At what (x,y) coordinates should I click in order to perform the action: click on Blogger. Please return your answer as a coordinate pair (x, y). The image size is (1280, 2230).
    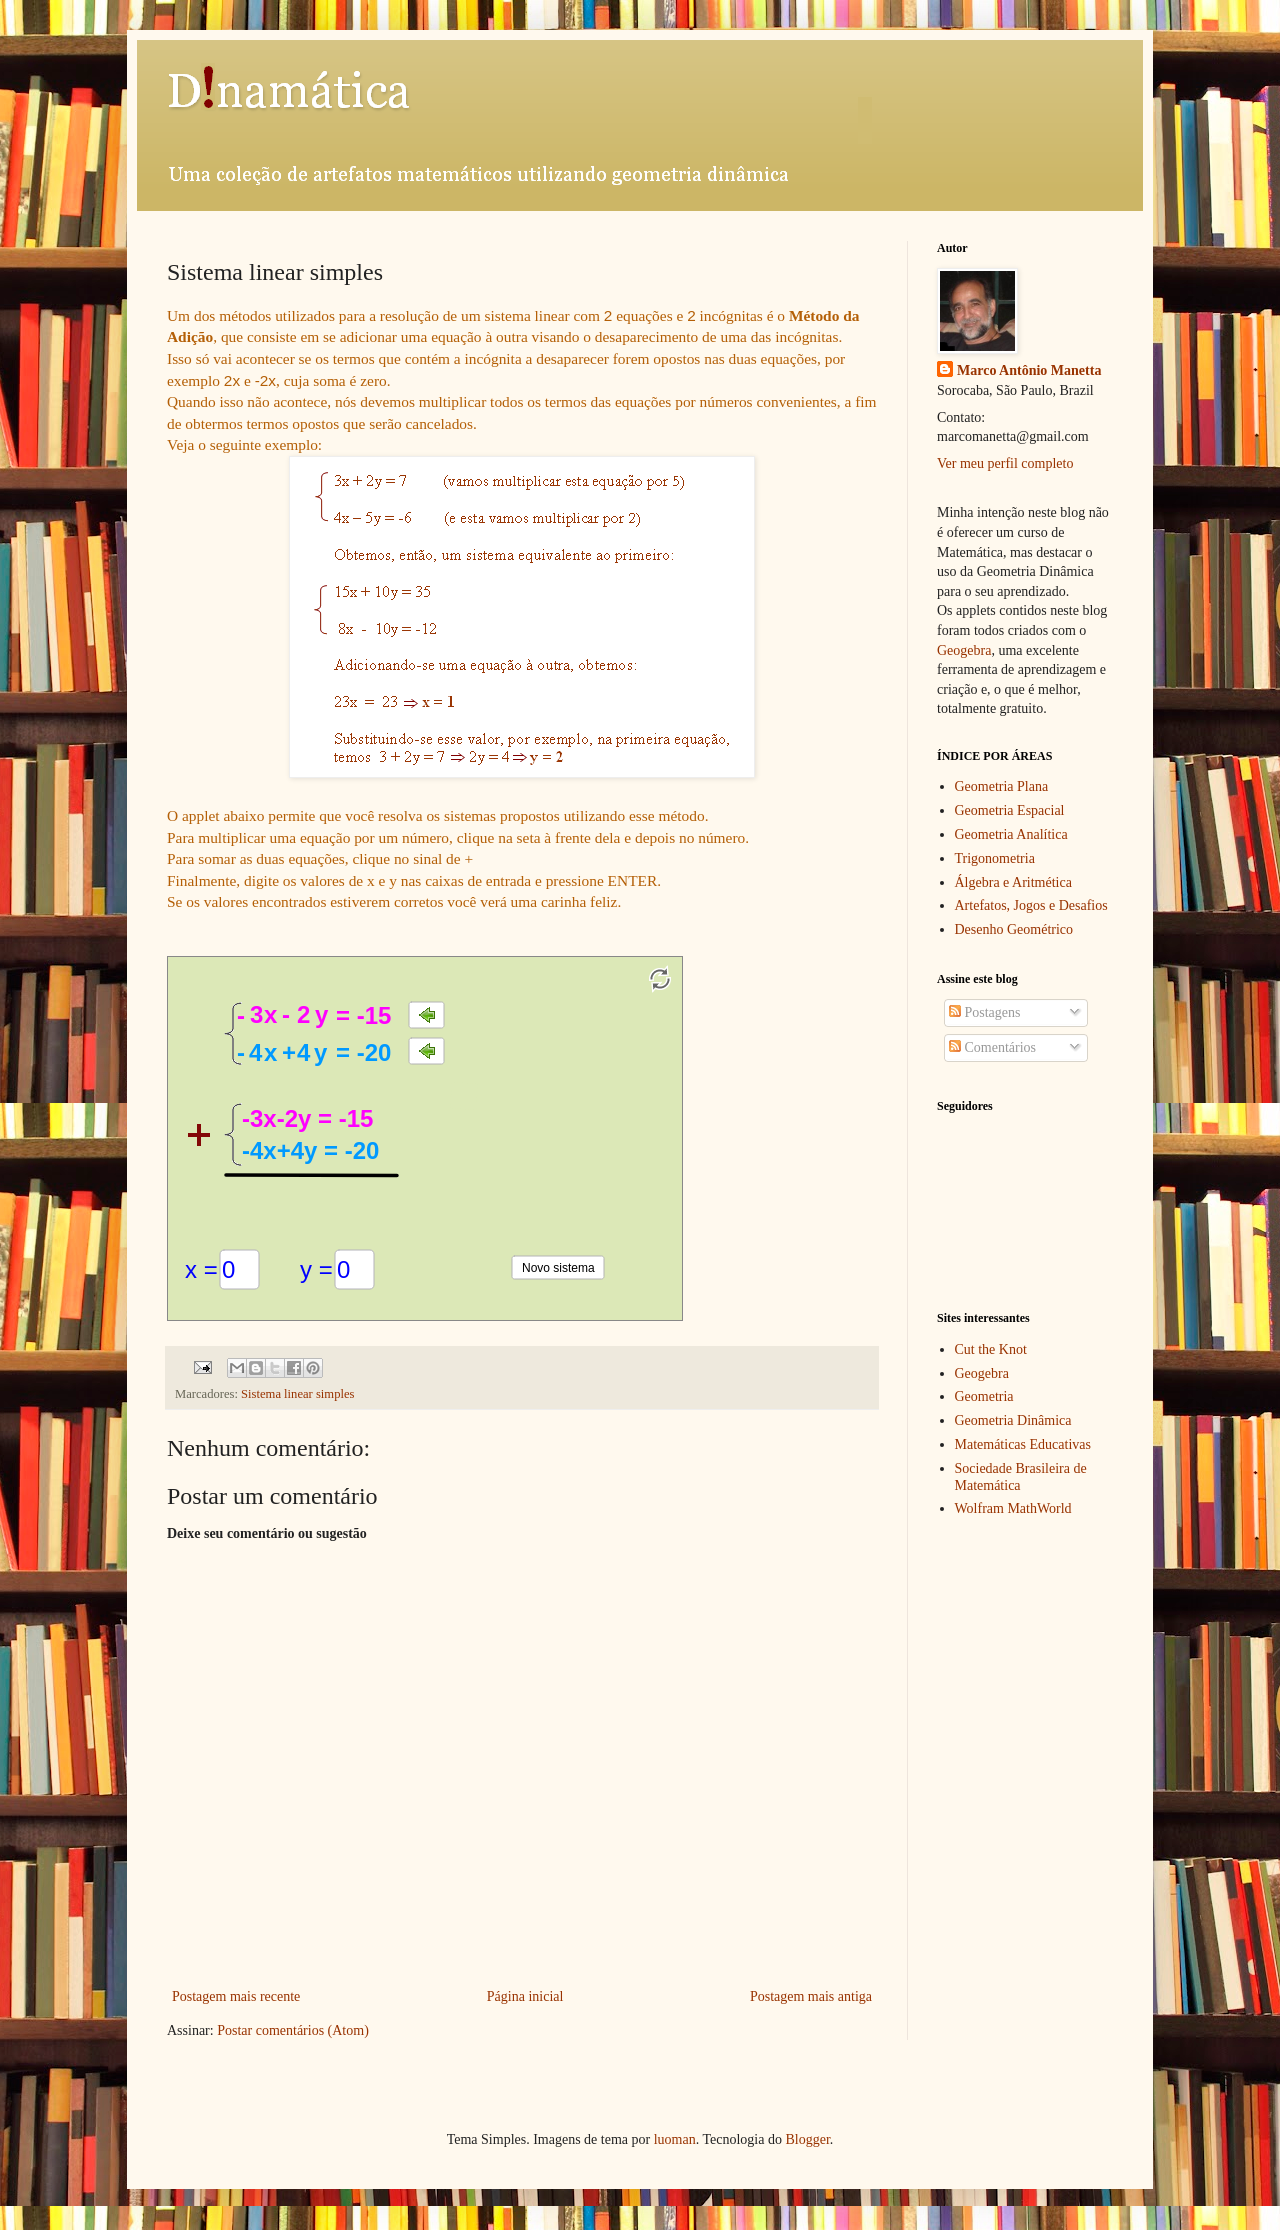
    Looking at the image, I should click on (807, 2139).